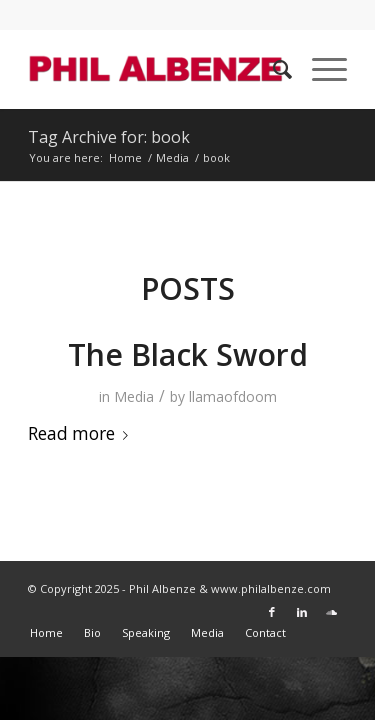  Describe the element at coordinates (319, 69) in the screenshot. I see `[Menu]` at that location.